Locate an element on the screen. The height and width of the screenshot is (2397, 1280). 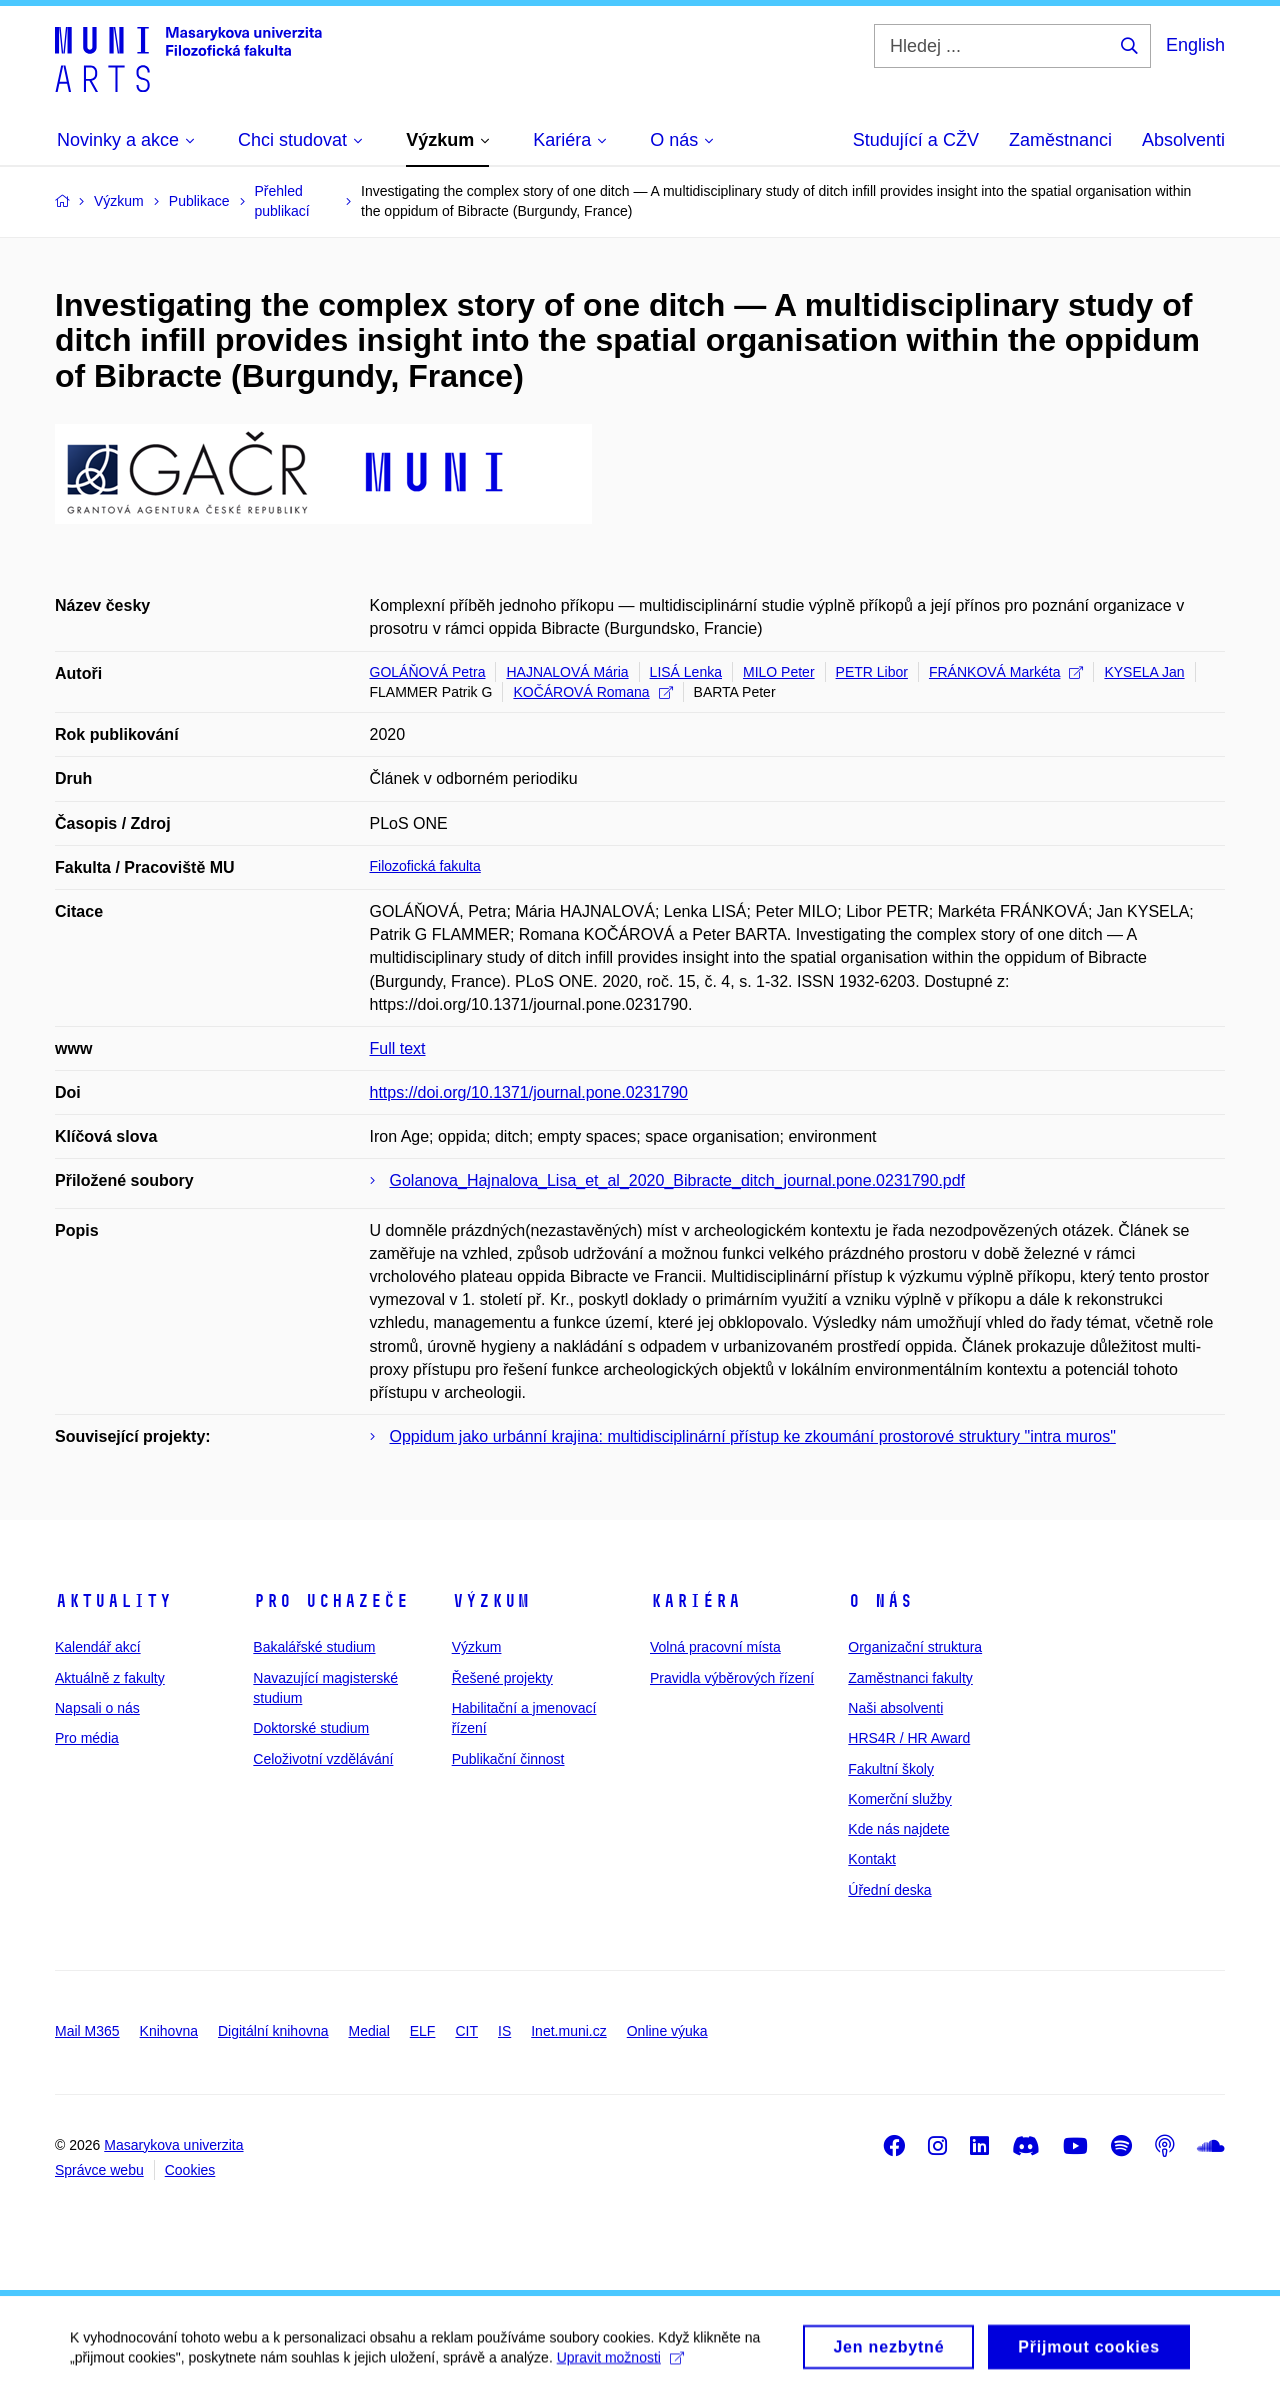
Upravit možnosti is located at coordinates (620, 2365).